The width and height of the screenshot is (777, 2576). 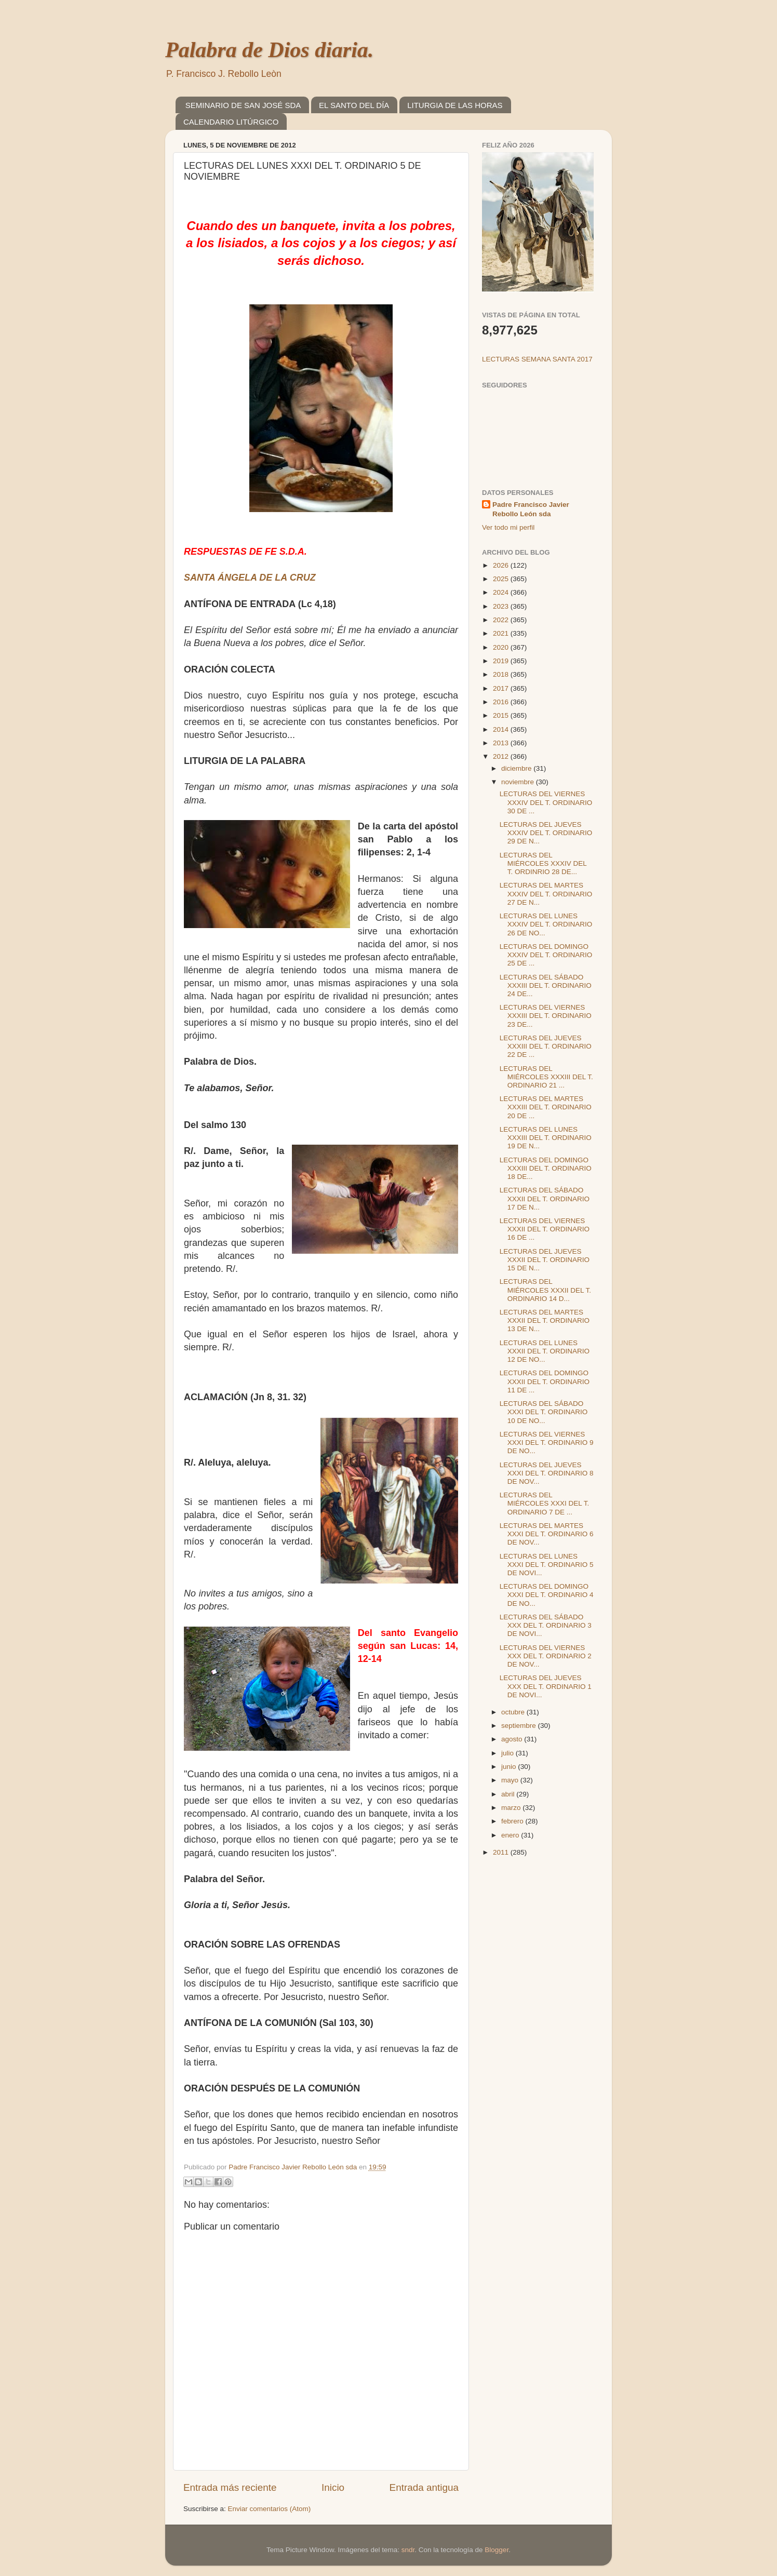 I want to click on Ver todo mi perfil, so click(x=508, y=527).